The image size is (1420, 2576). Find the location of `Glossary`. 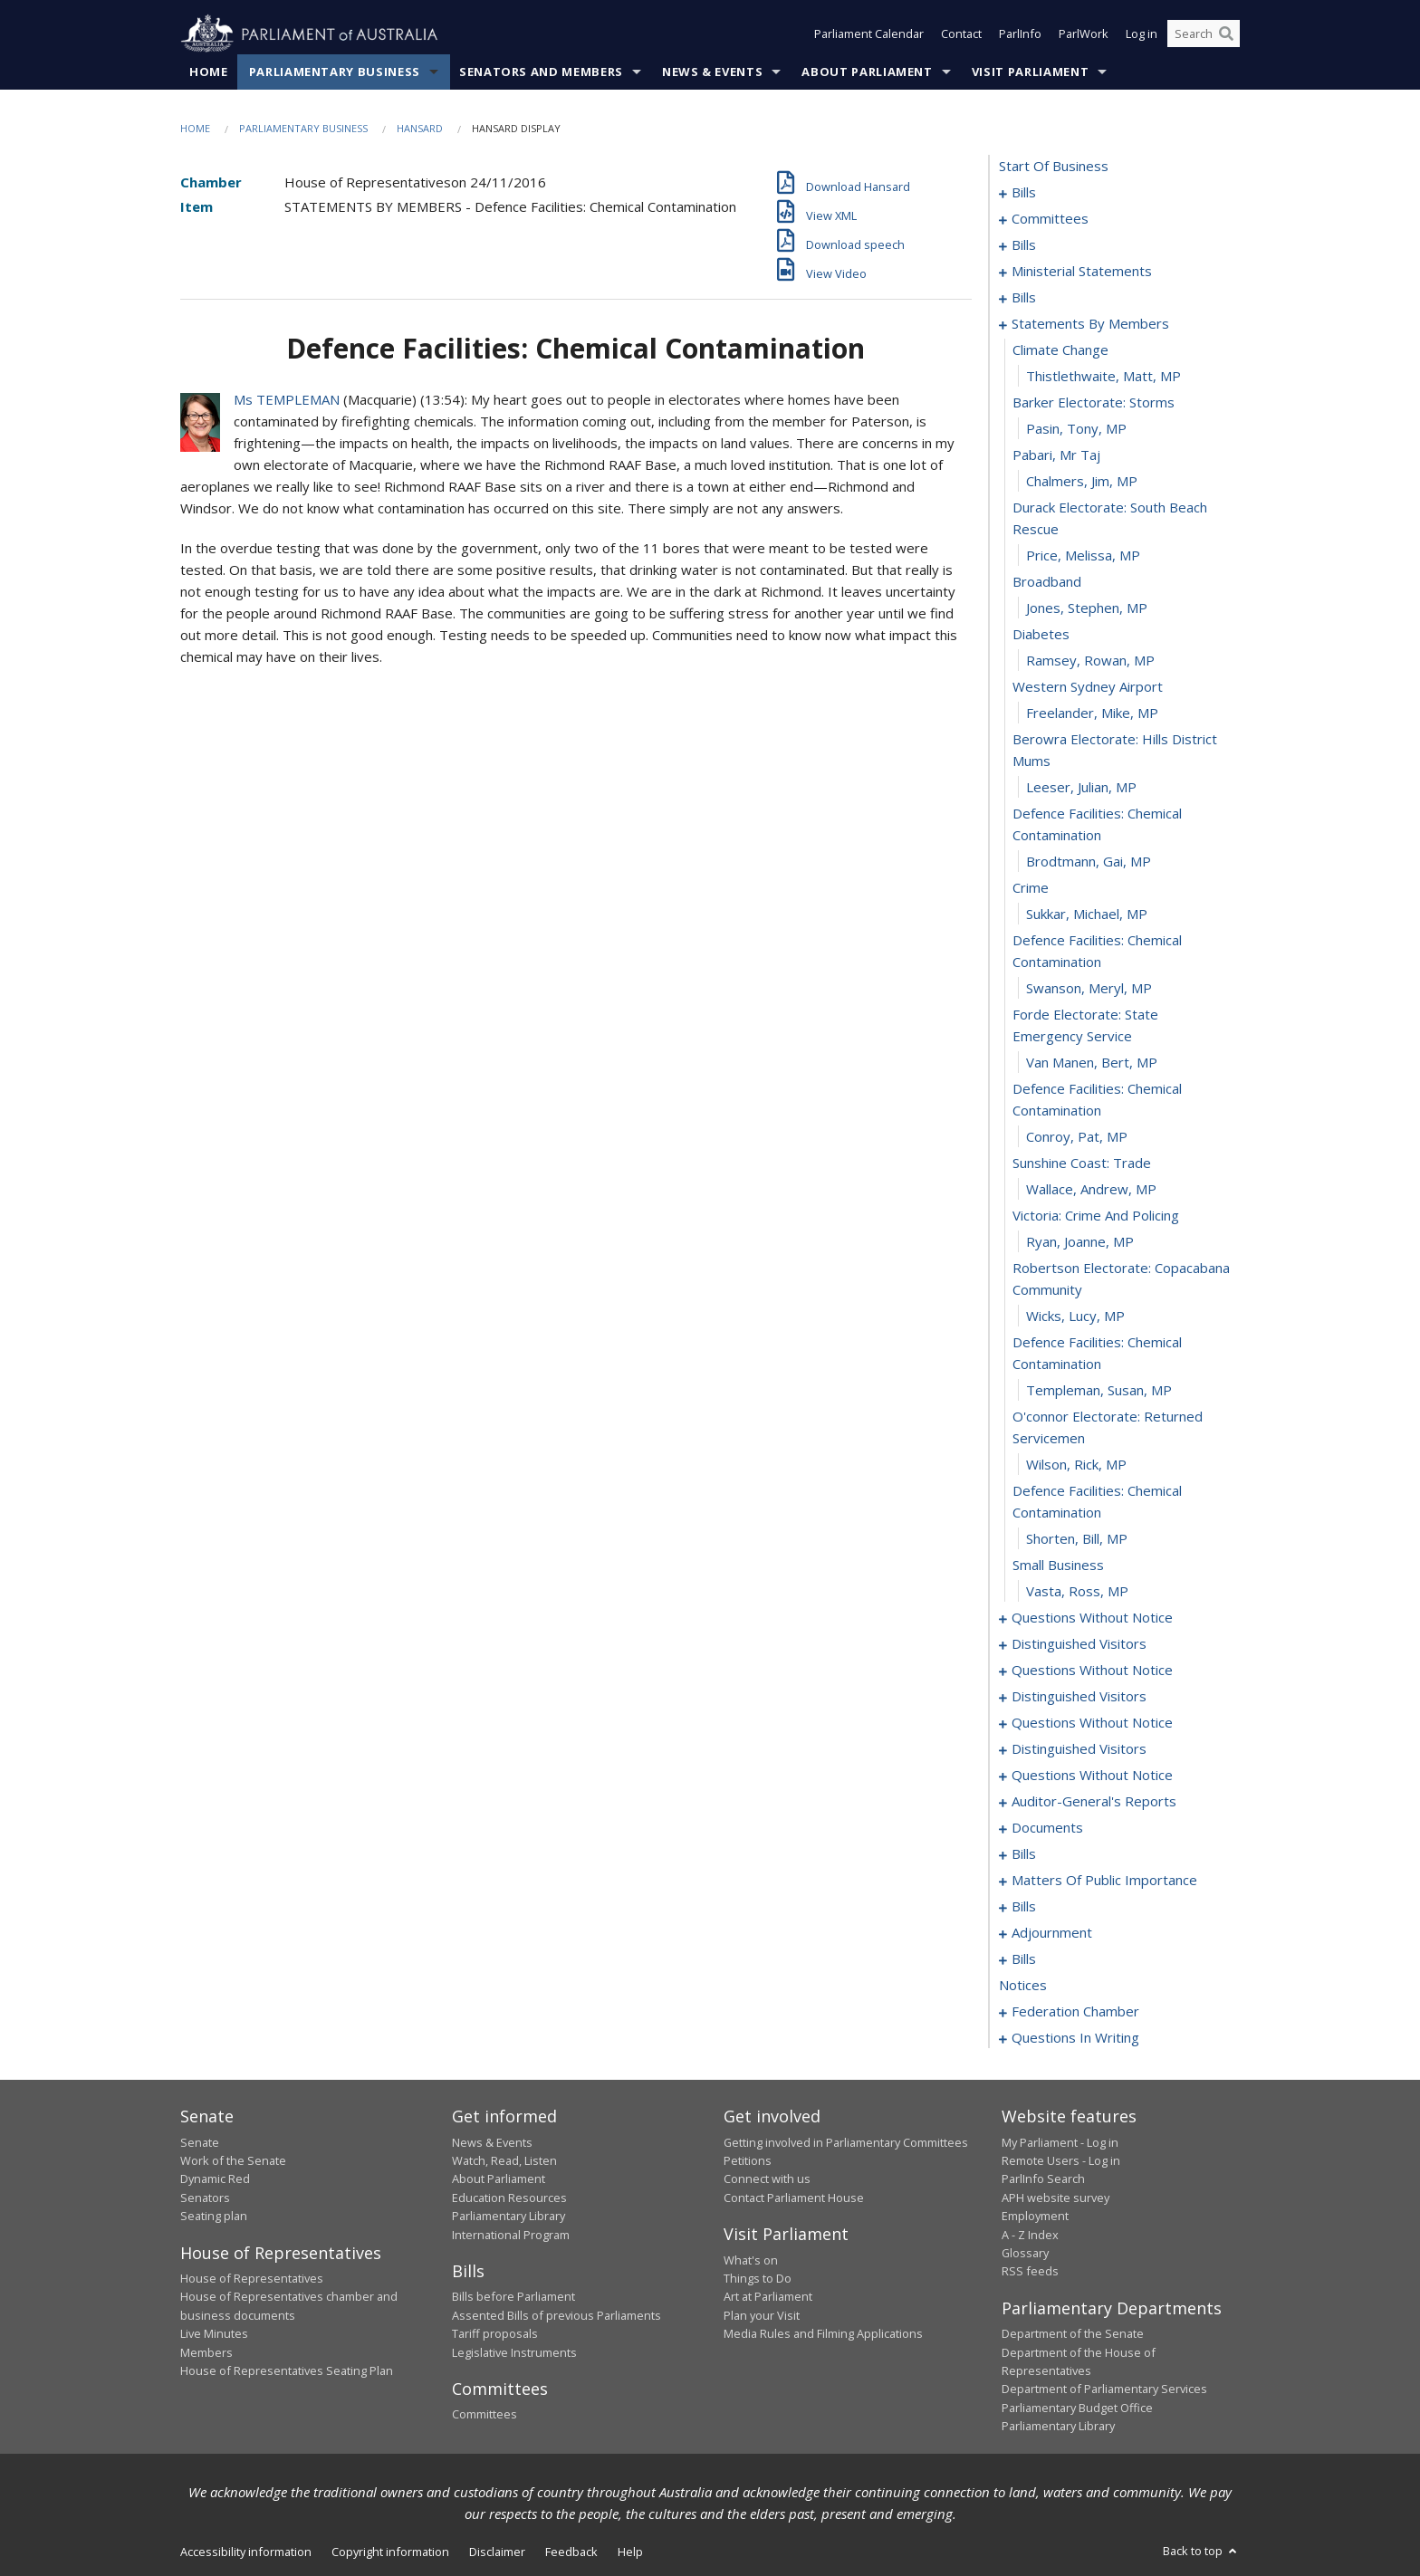

Glossary is located at coordinates (1025, 2253).